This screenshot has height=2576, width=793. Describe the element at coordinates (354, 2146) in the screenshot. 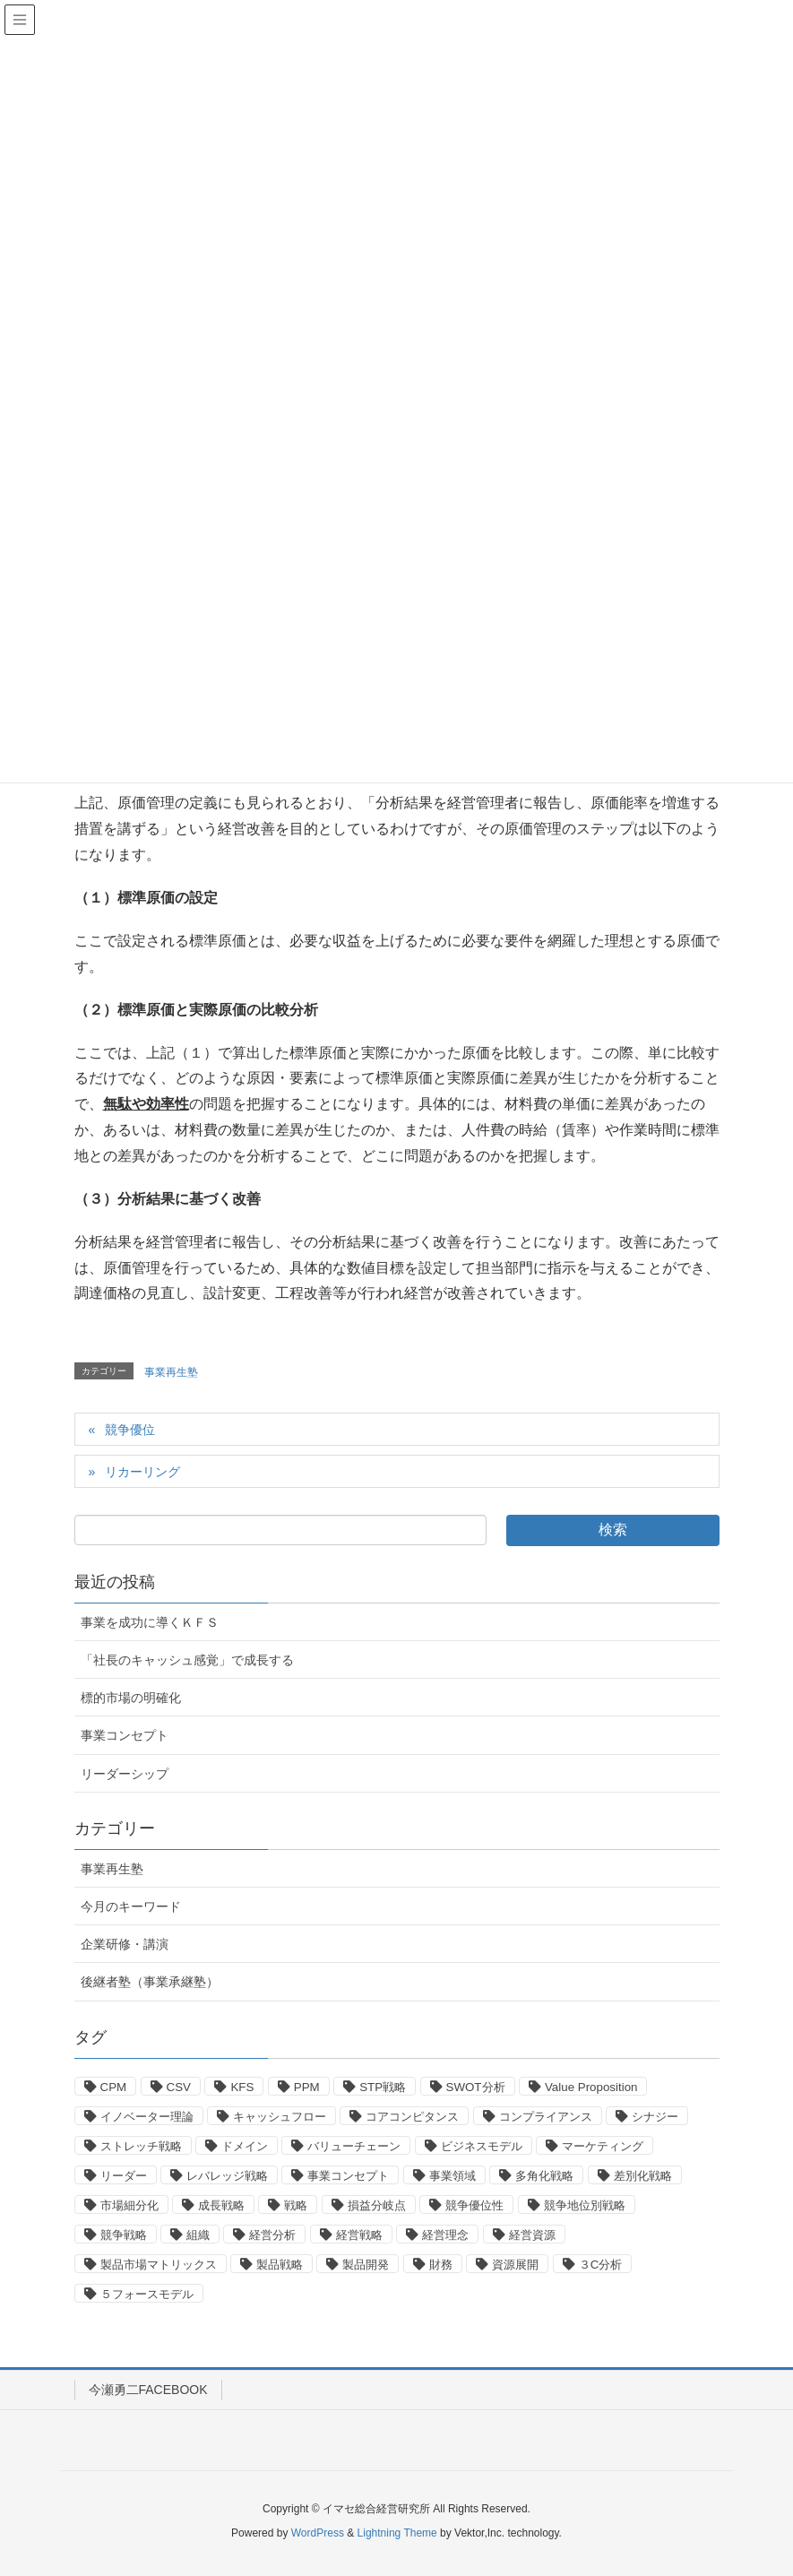

I see `バリューチェーン` at that location.